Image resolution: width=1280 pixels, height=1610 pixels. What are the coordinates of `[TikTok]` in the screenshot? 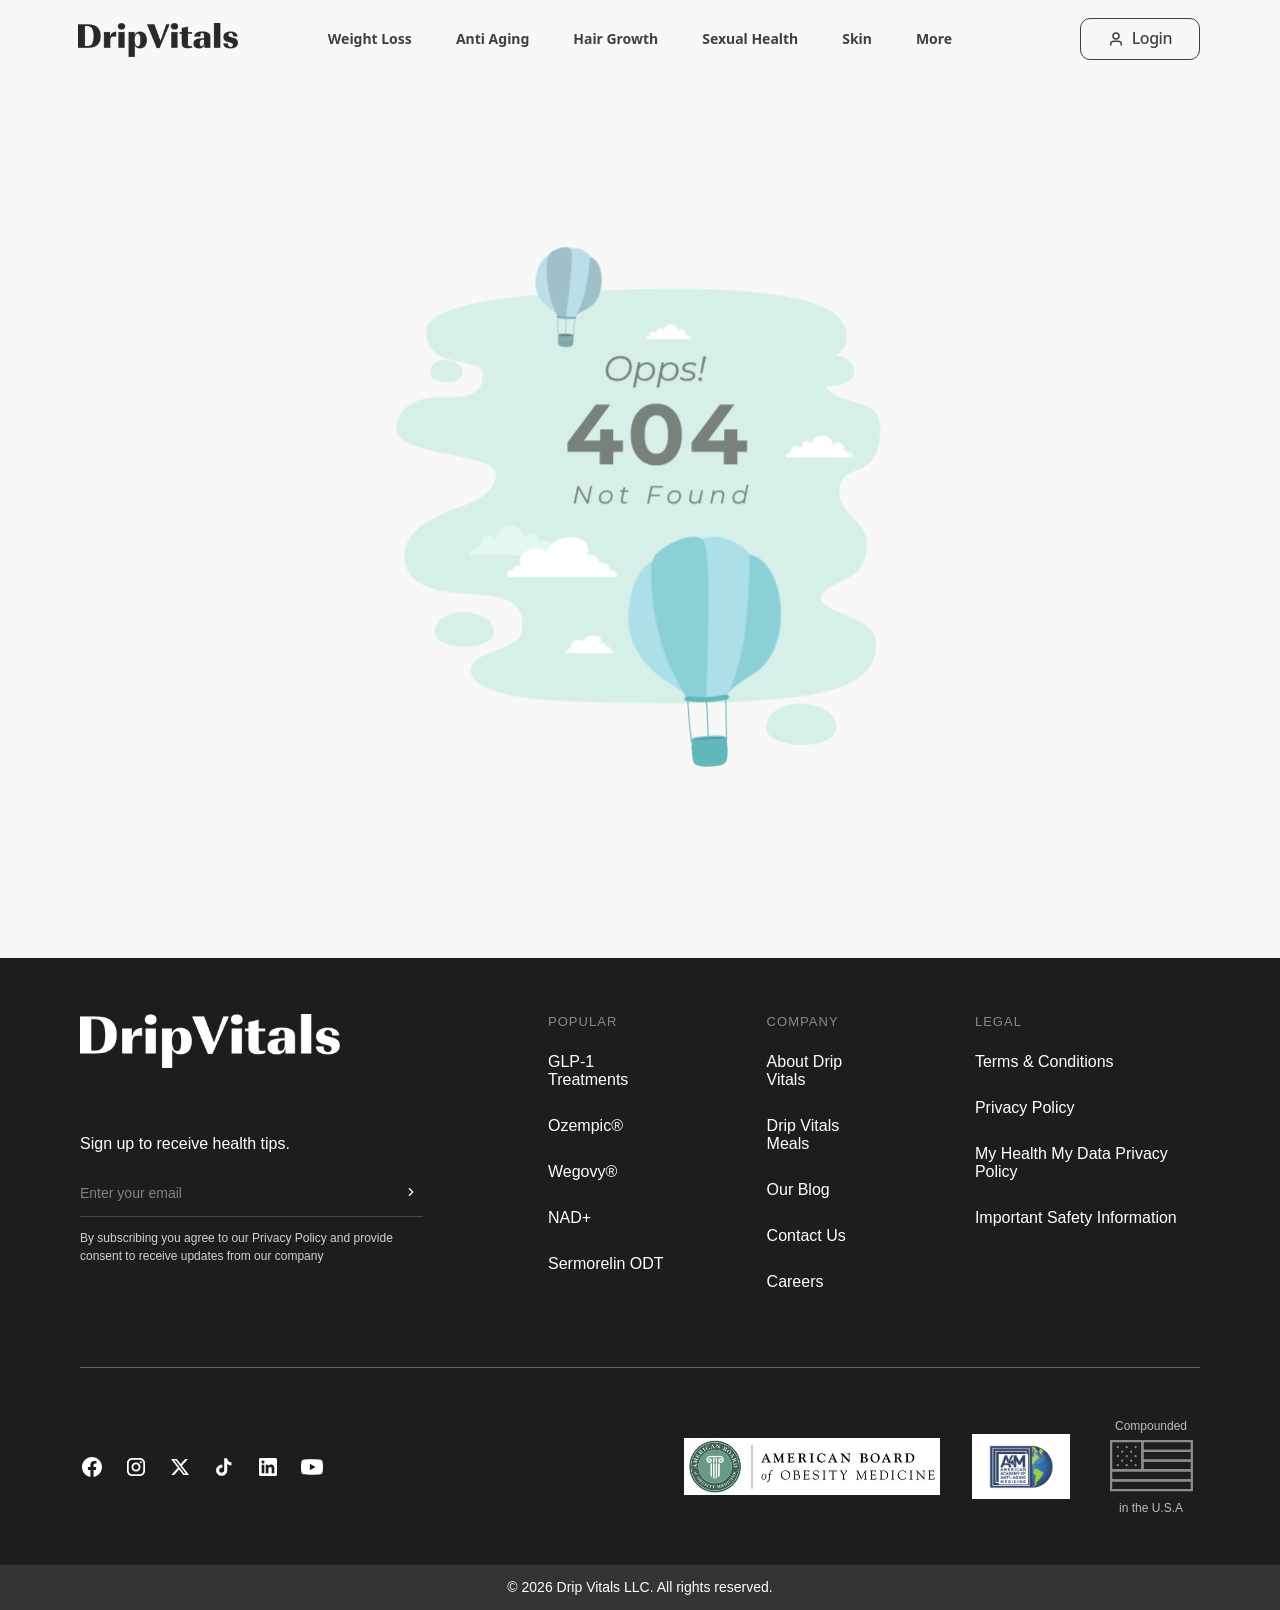 It's located at (224, 1467).